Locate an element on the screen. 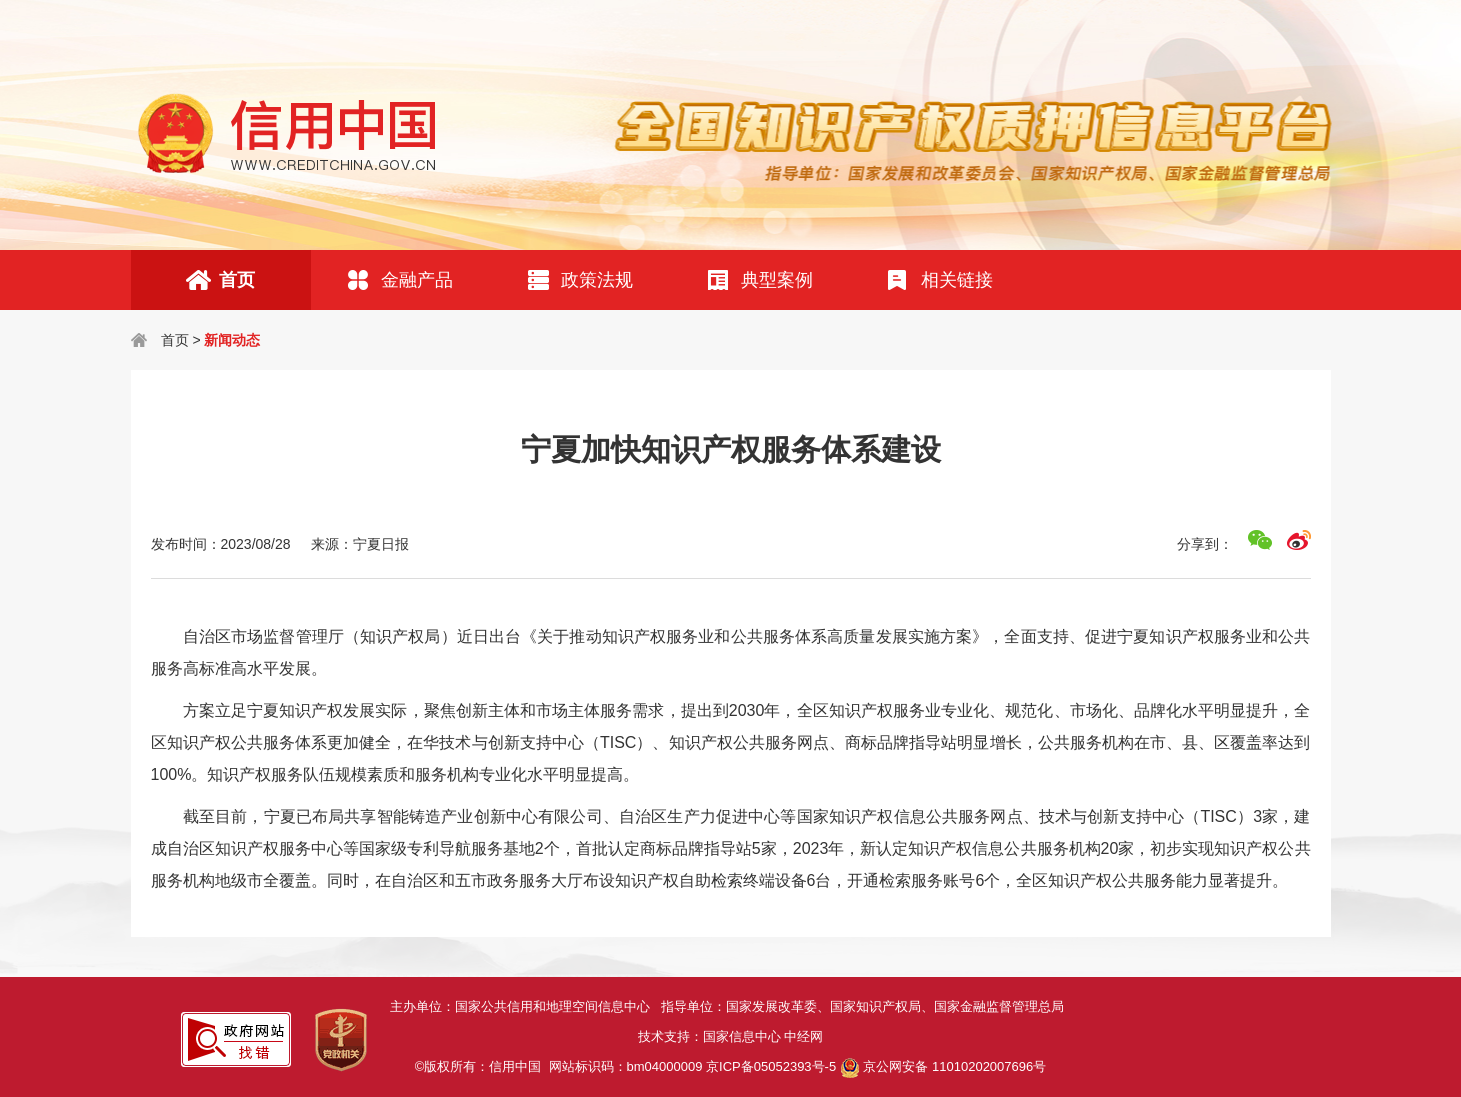 The width and height of the screenshot is (1461, 1097). 首页 is located at coordinates (175, 340).